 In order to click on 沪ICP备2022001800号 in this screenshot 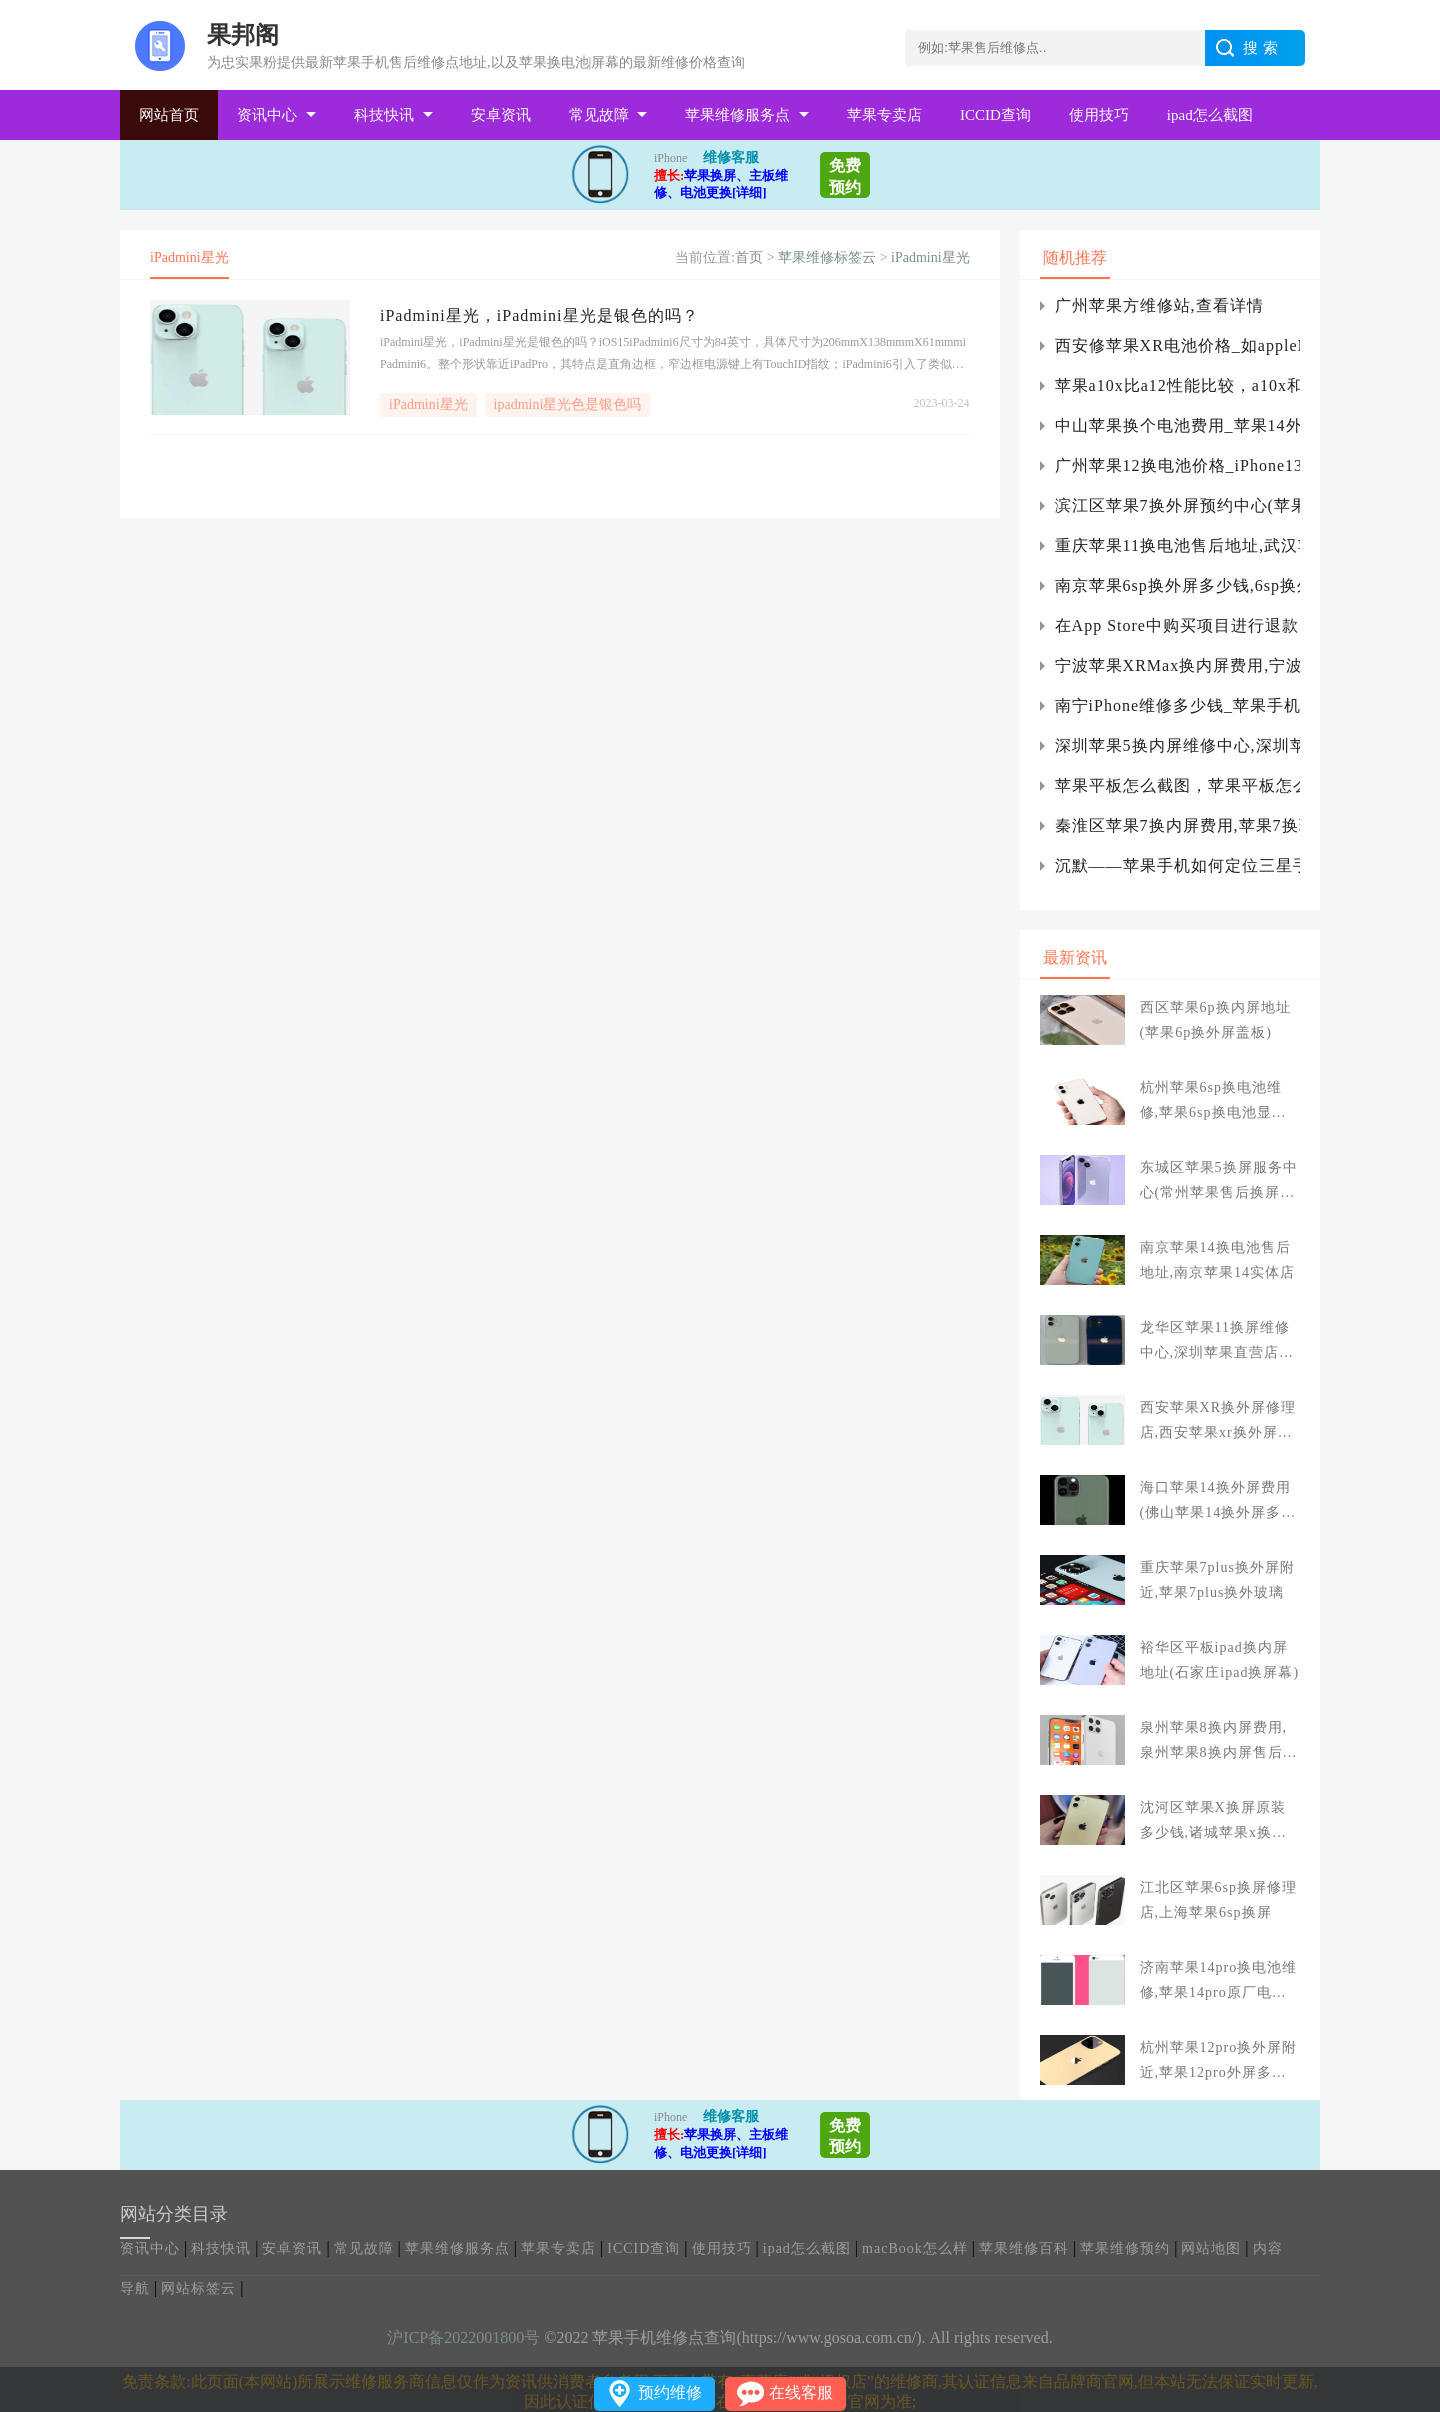, I will do `click(463, 2337)`.